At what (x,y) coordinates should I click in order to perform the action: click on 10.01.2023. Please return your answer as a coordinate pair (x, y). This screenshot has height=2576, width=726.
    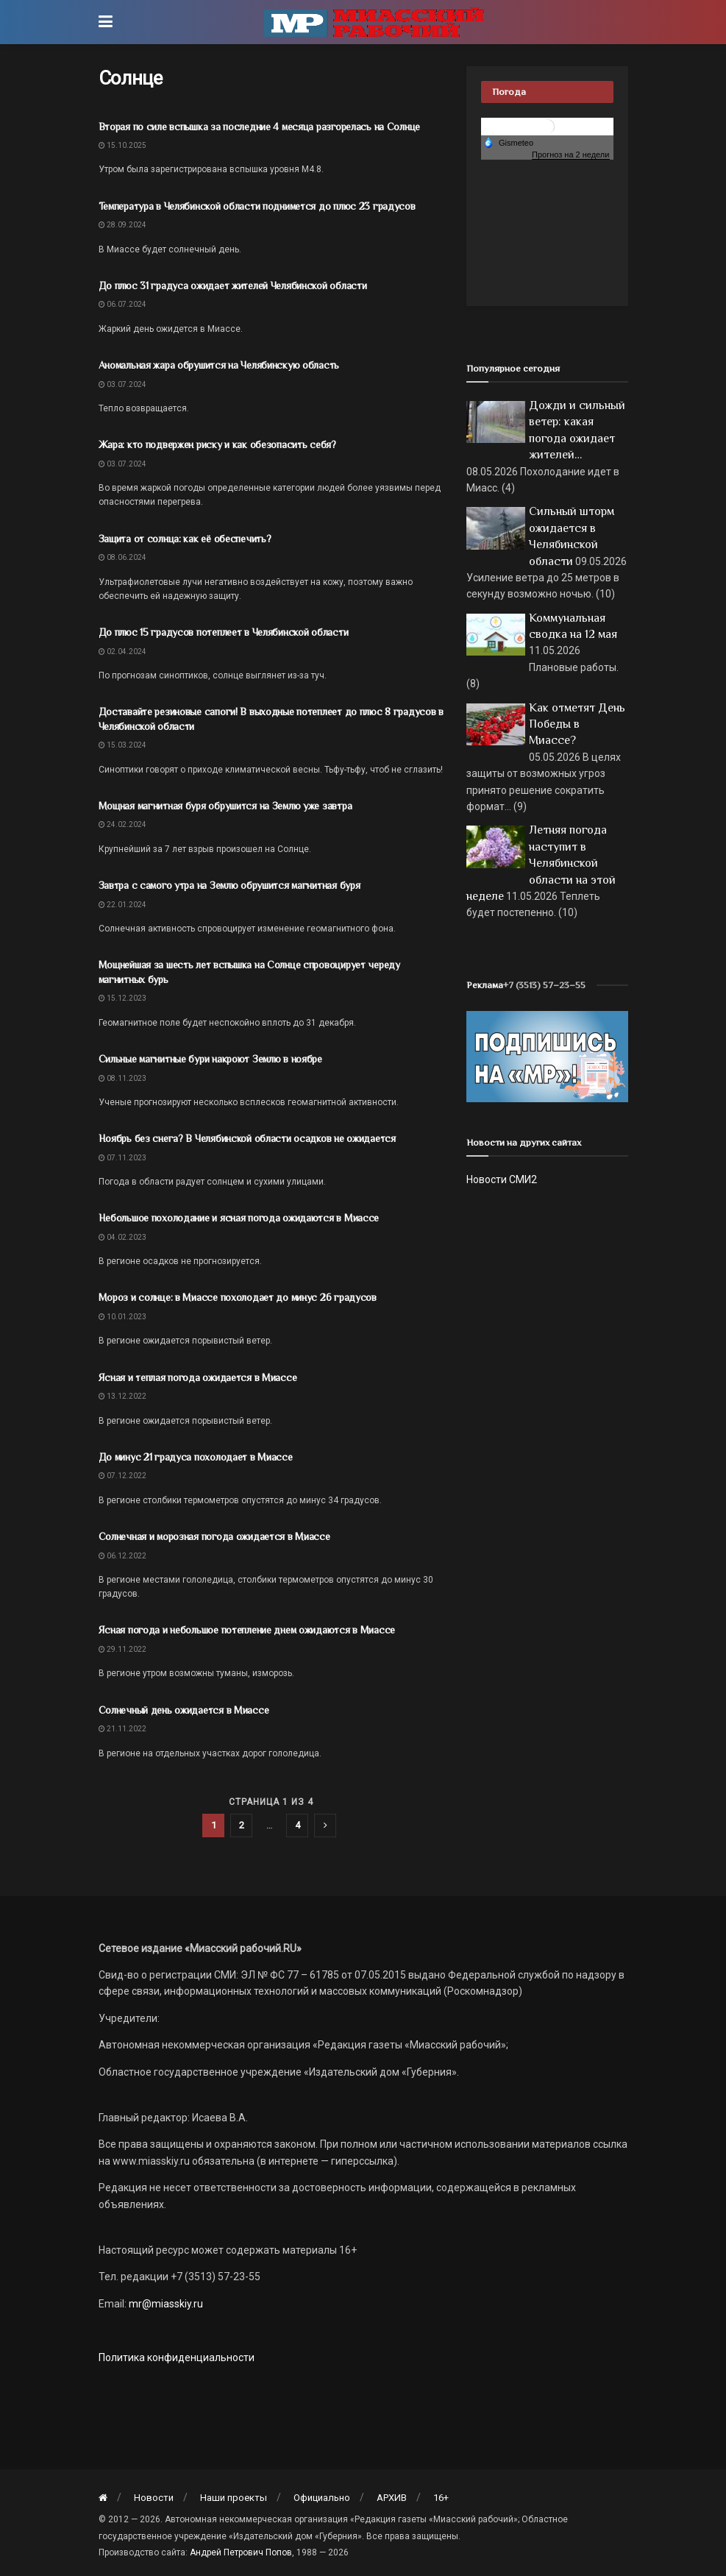
    Looking at the image, I should click on (122, 1317).